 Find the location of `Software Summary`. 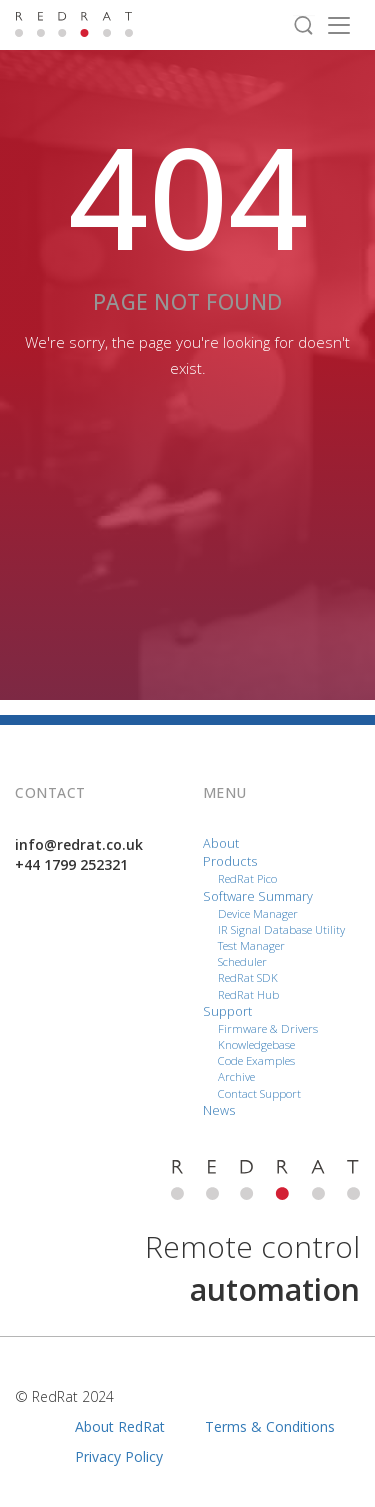

Software Summary is located at coordinates (258, 896).